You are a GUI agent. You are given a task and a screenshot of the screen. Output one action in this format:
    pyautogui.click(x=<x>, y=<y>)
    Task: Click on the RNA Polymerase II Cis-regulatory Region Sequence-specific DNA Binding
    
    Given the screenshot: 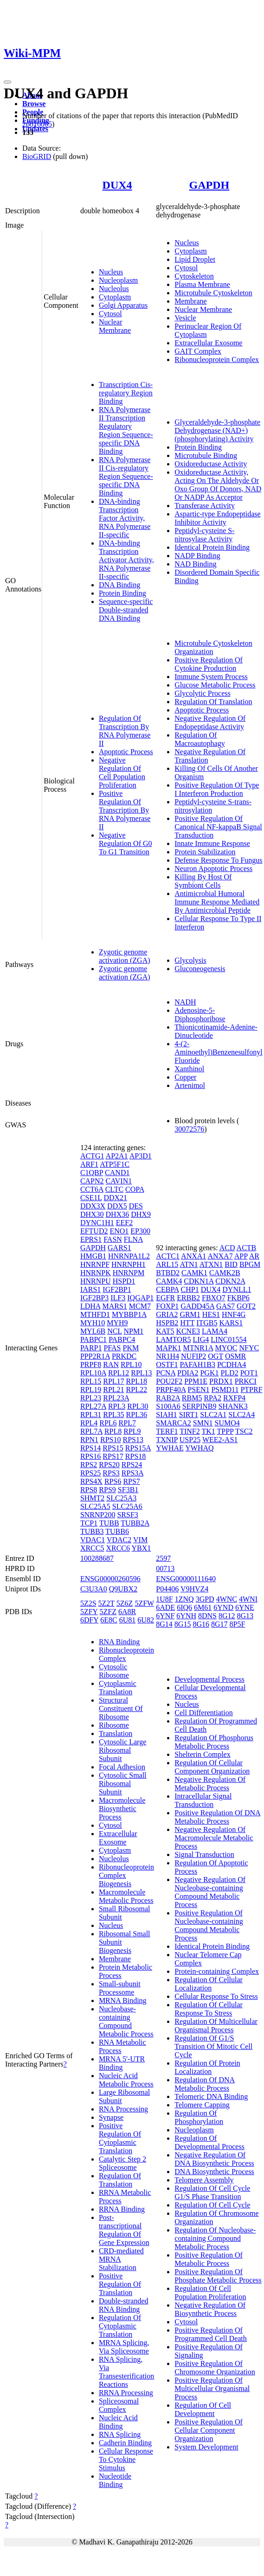 What is the action you would take?
    pyautogui.click(x=126, y=476)
    